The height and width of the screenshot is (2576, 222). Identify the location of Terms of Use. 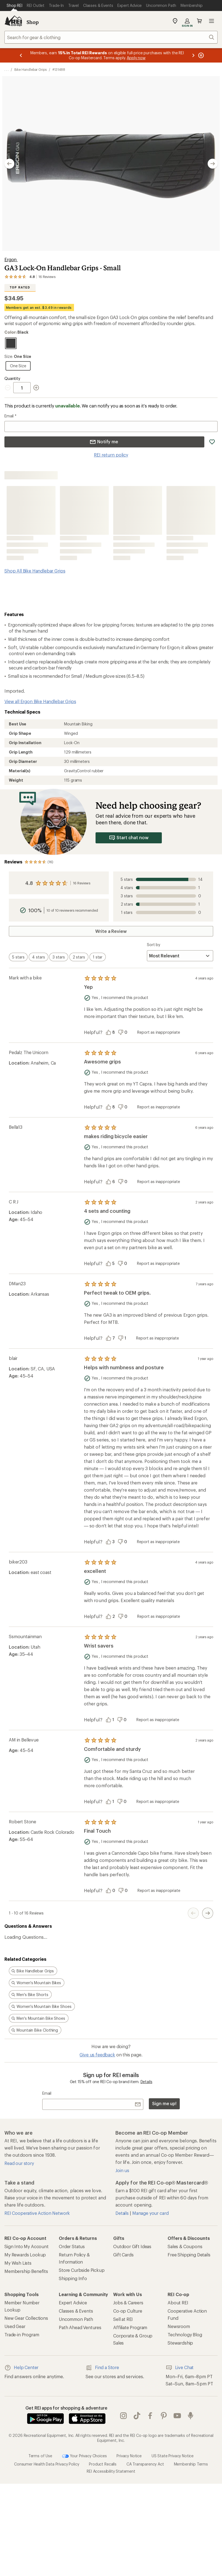
(40, 2455).